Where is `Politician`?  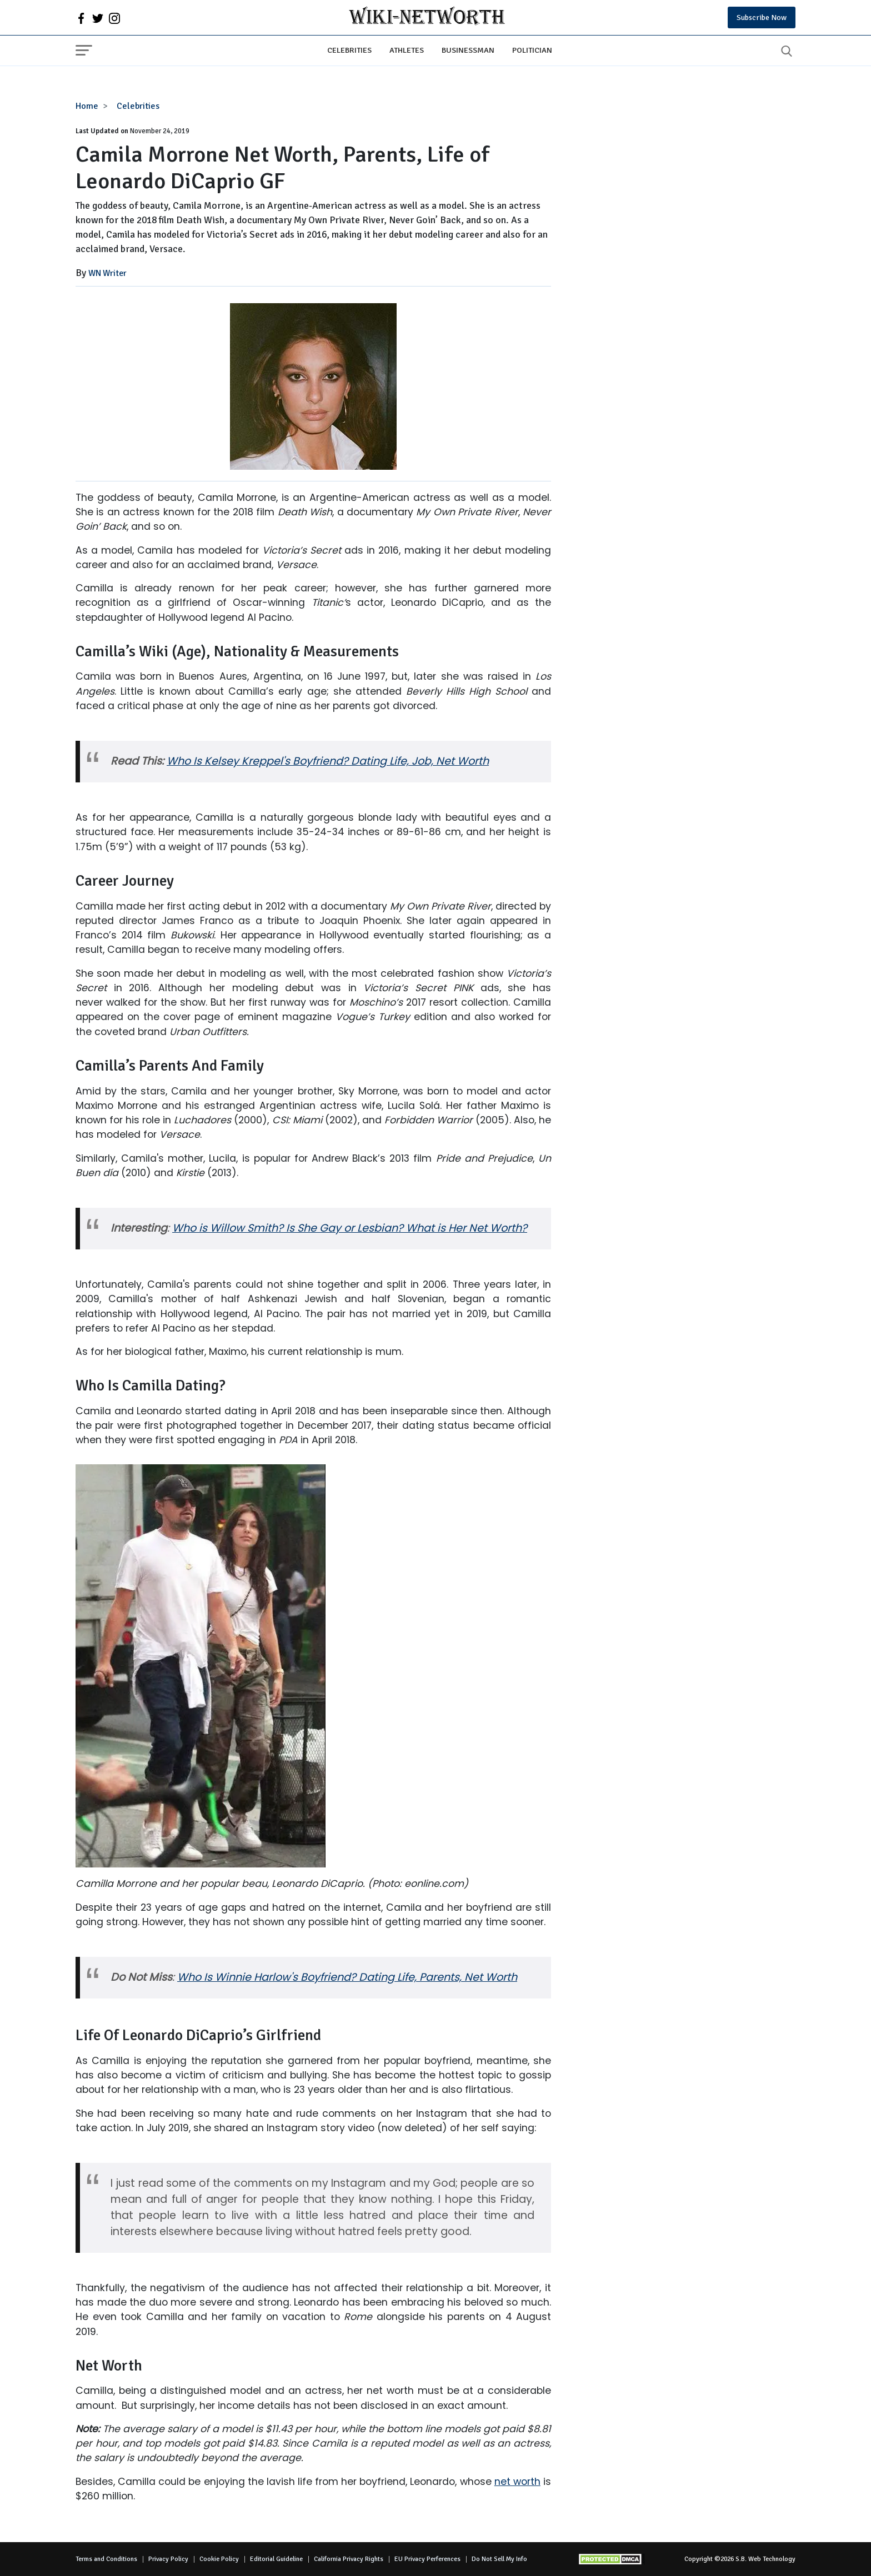
Politician is located at coordinates (532, 50).